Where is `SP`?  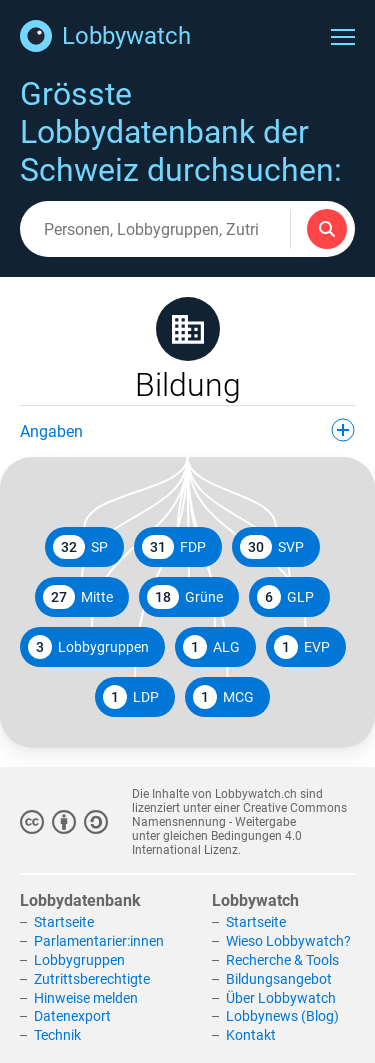 SP is located at coordinates (80, 547).